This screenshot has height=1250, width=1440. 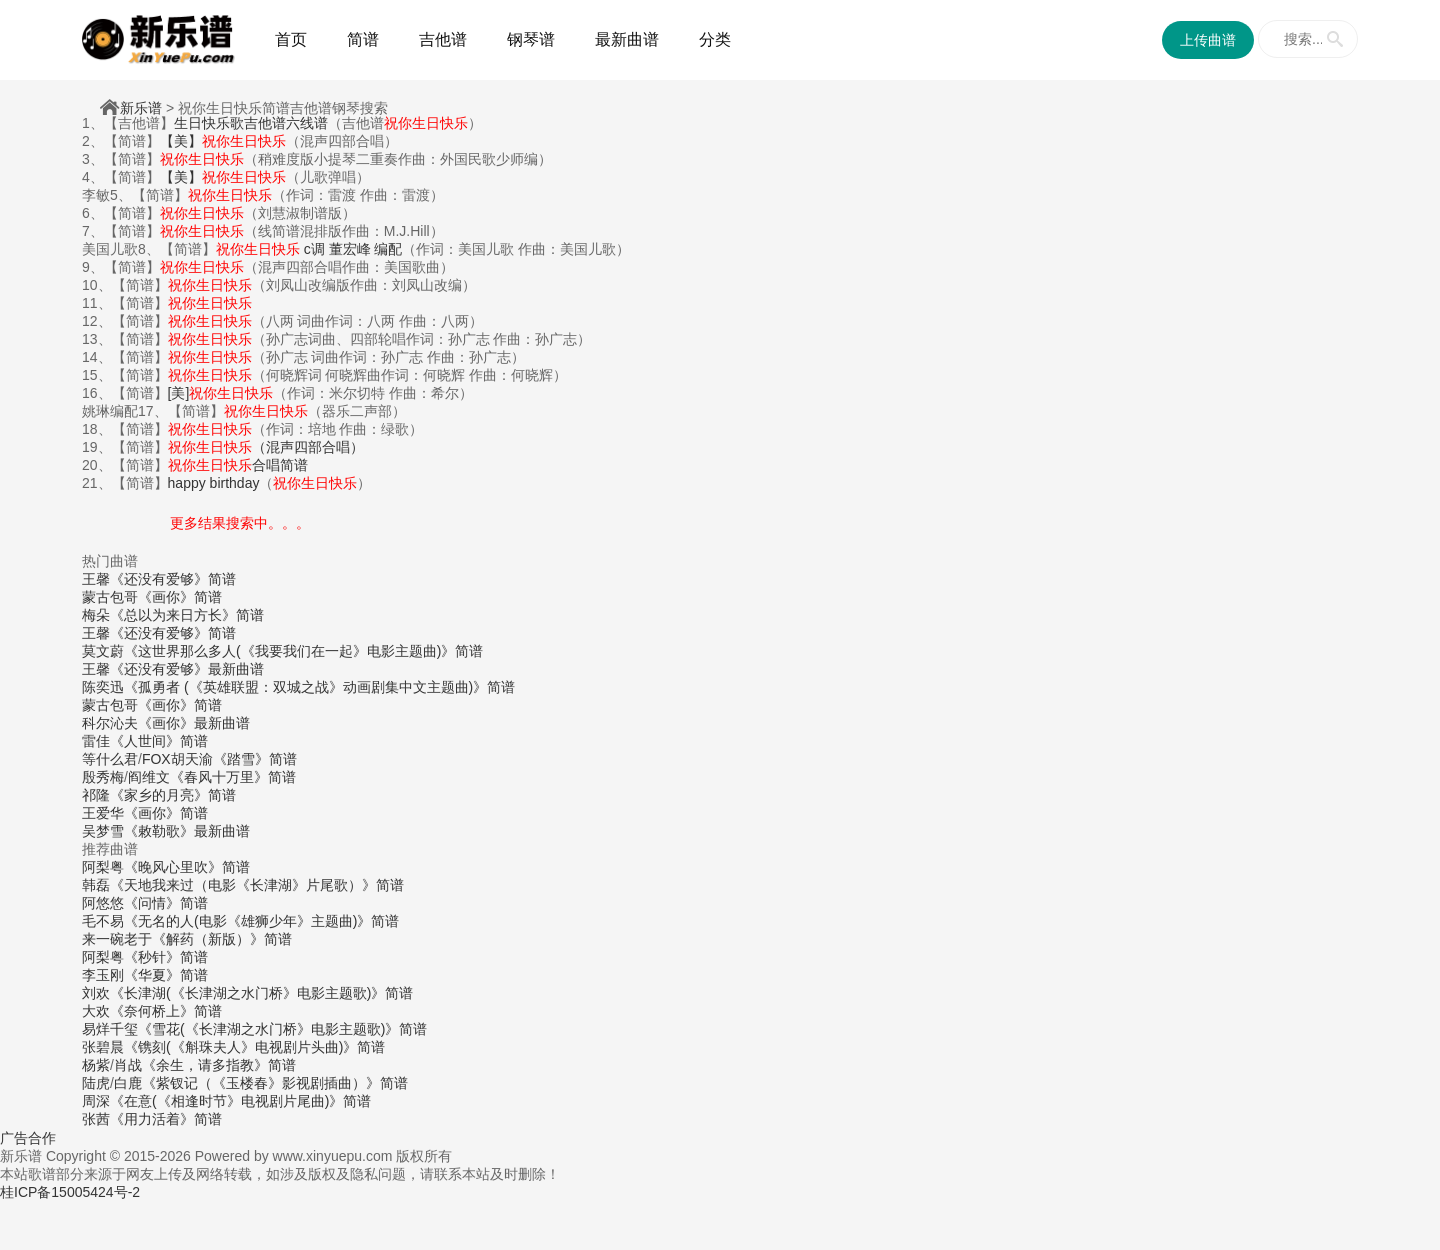 I want to click on 首页, so click(x=291, y=39).